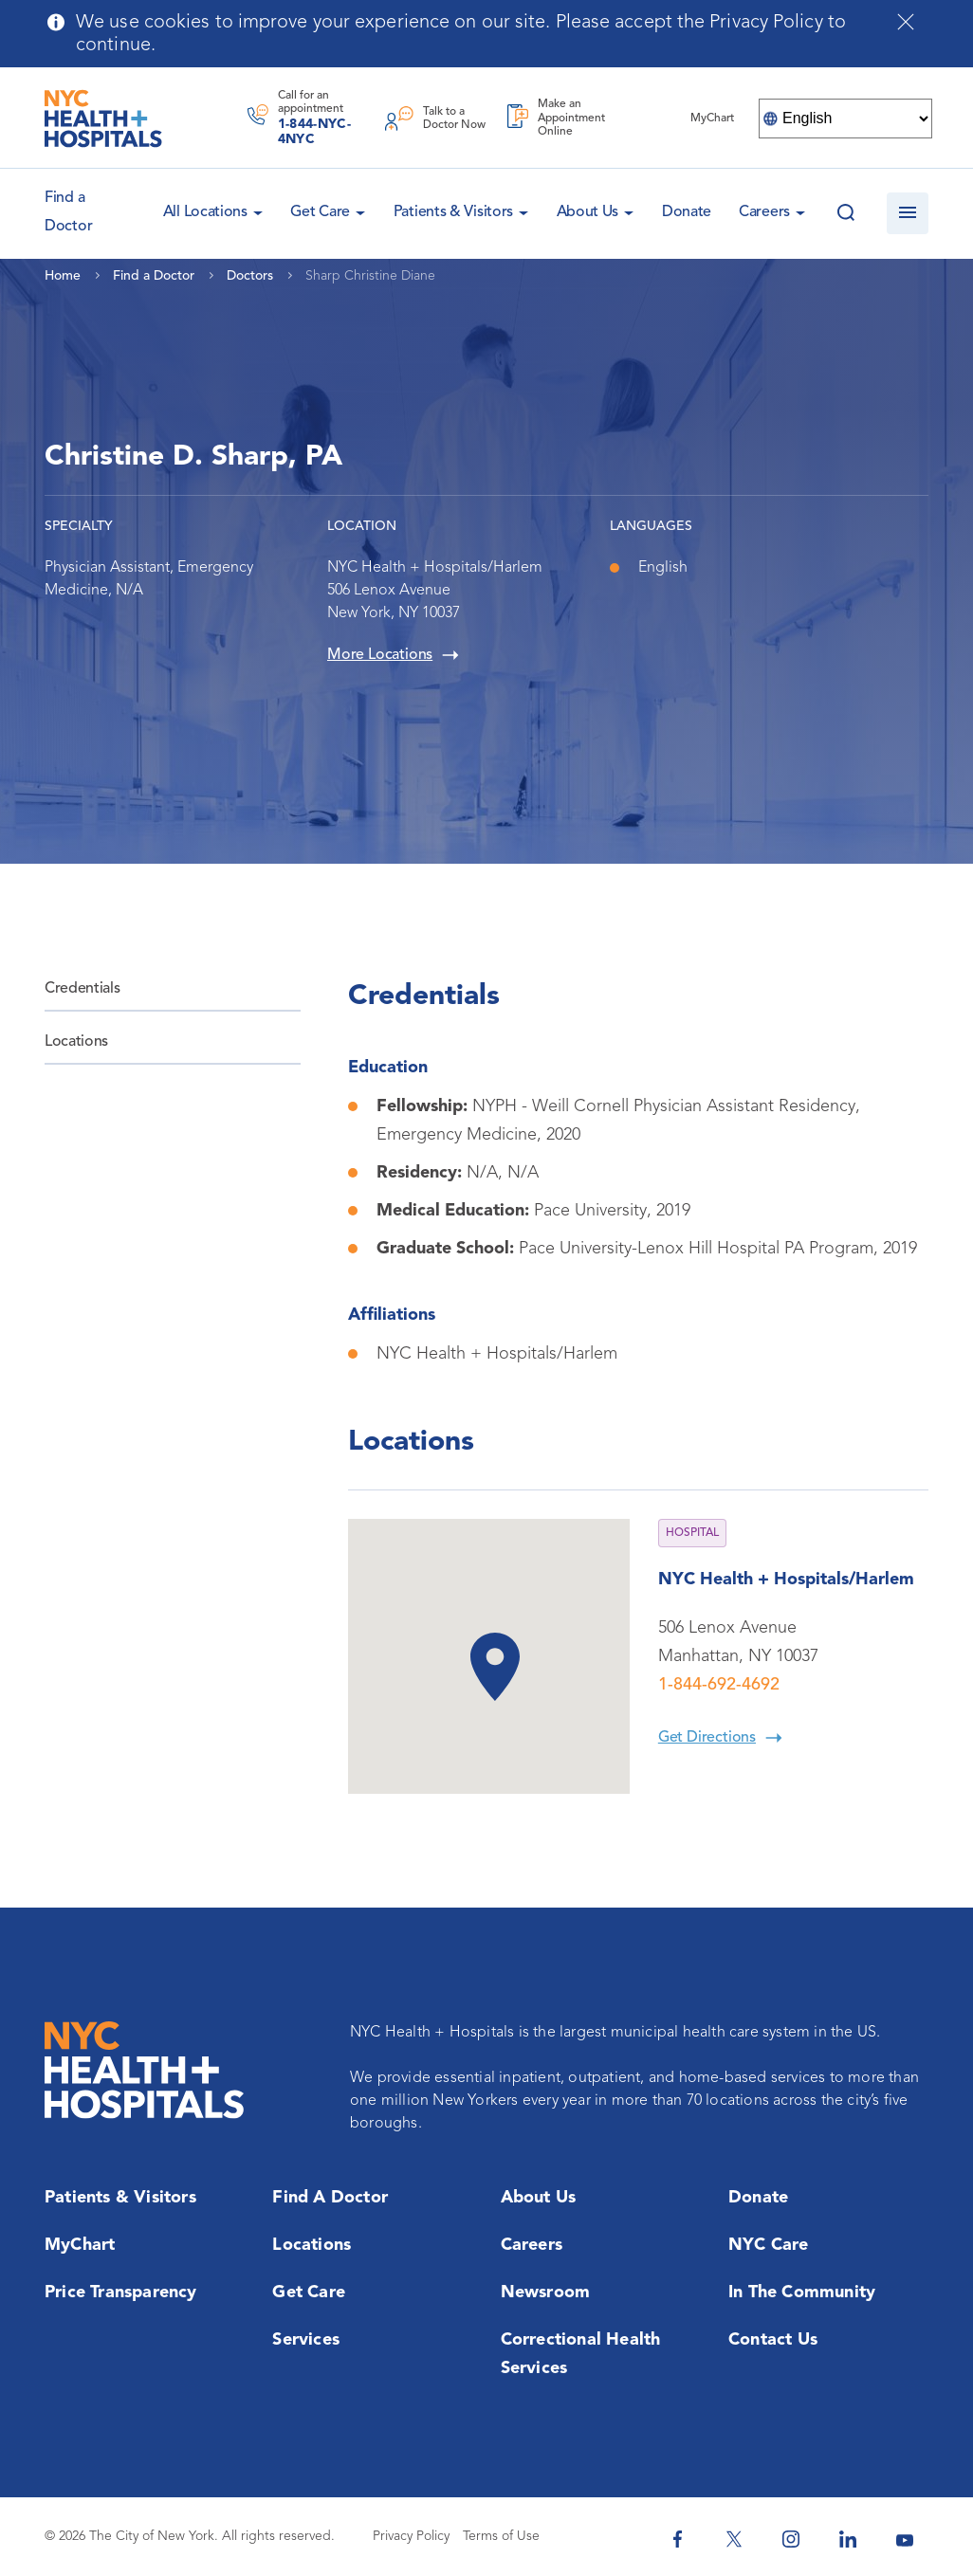 Image resolution: width=973 pixels, height=2576 pixels. Describe the element at coordinates (904, 2539) in the screenshot. I see `[NYC Health + Hospitals Youtube]` at that location.